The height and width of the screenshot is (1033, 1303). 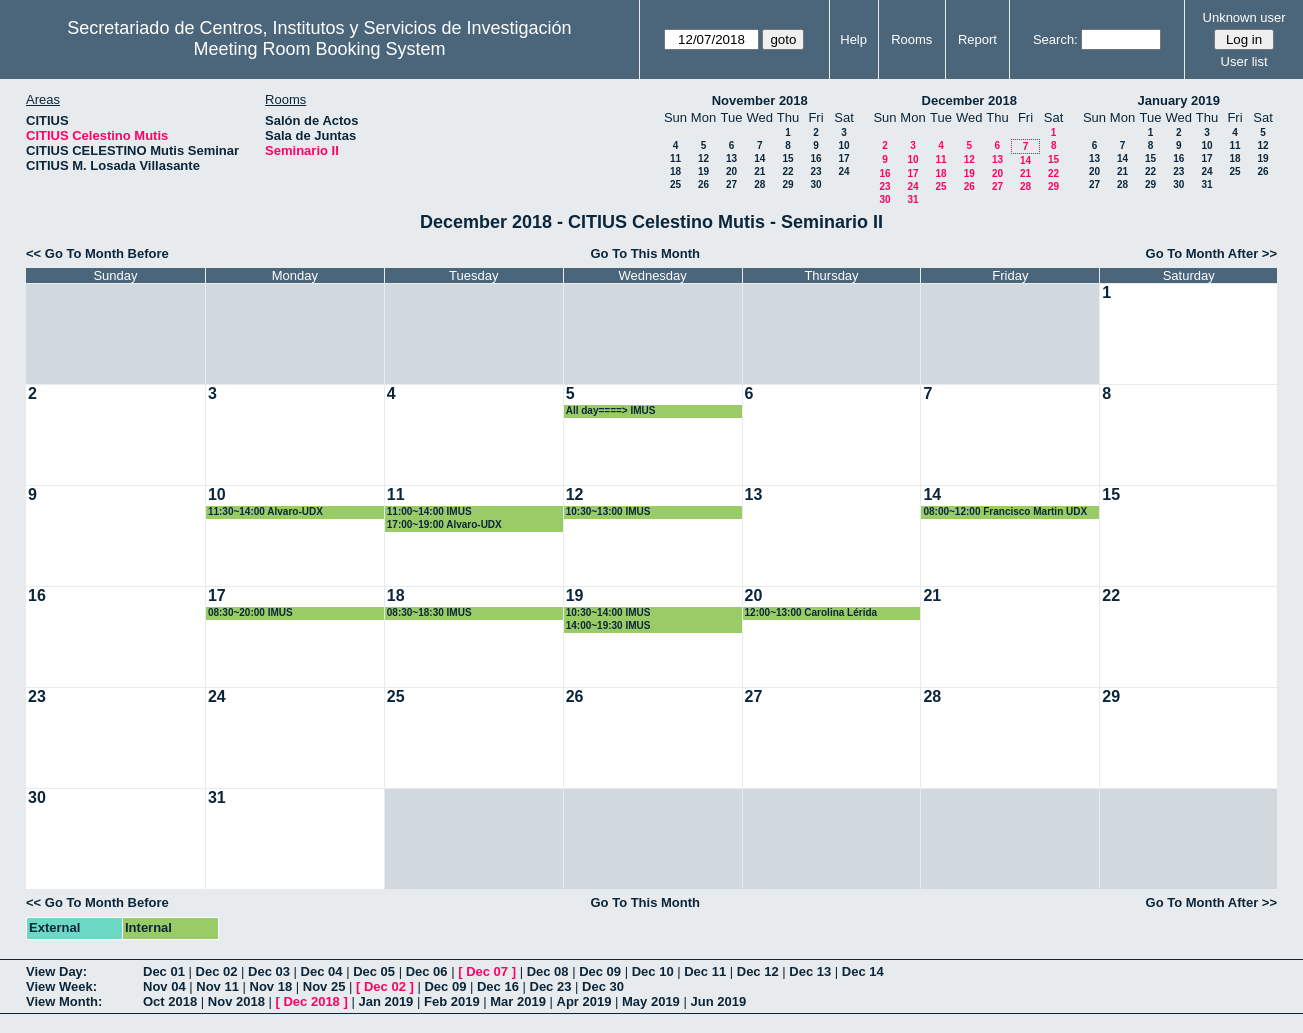 What do you see at coordinates (1055, 39) in the screenshot?
I see `Search:` at bounding box center [1055, 39].